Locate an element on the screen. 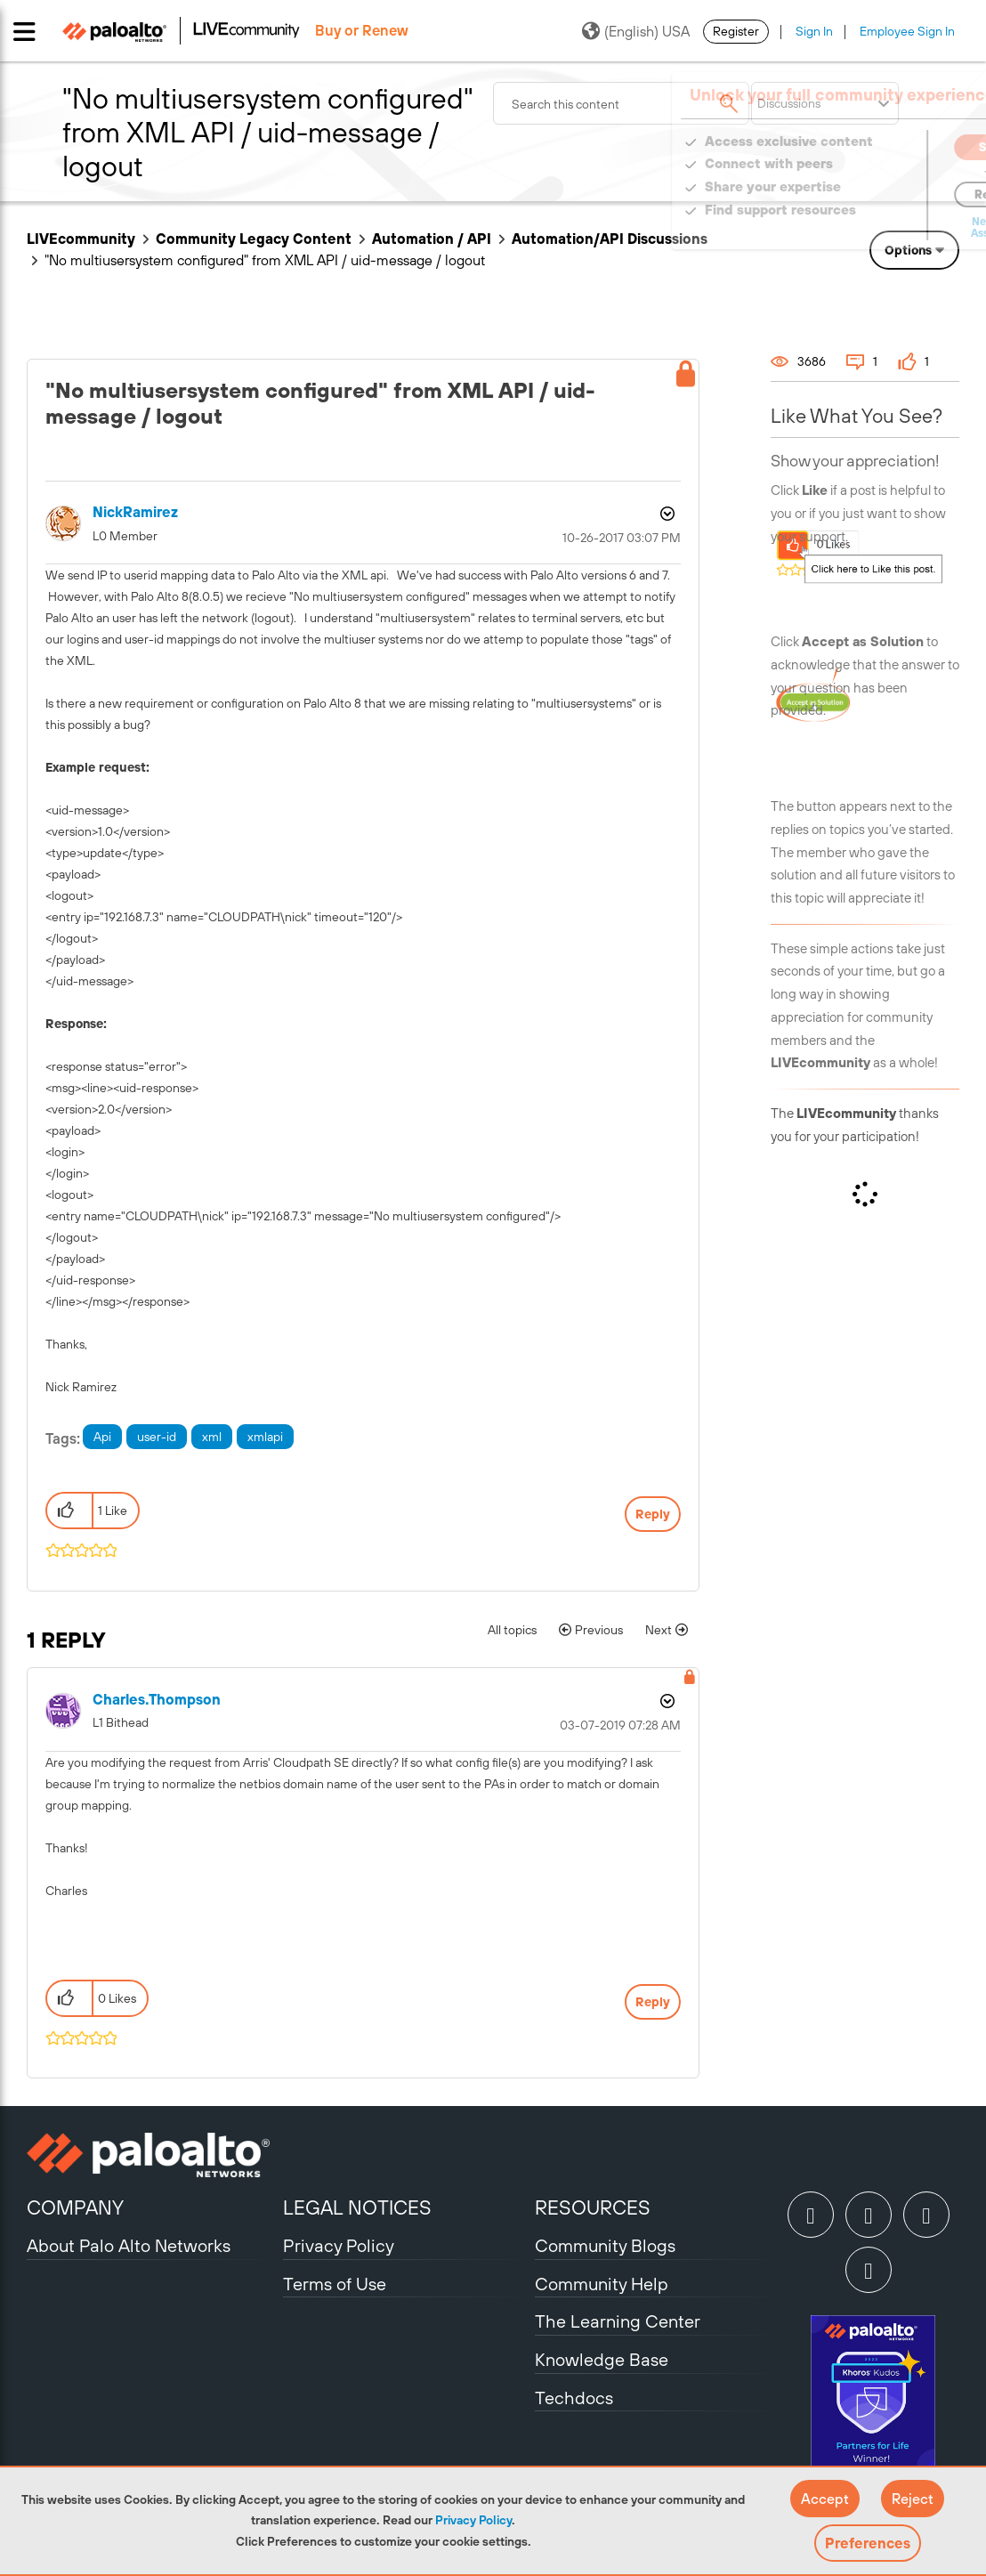 This screenshot has width=986, height=2576. [View Profile of charles.thompson] is located at coordinates (157, 1700).